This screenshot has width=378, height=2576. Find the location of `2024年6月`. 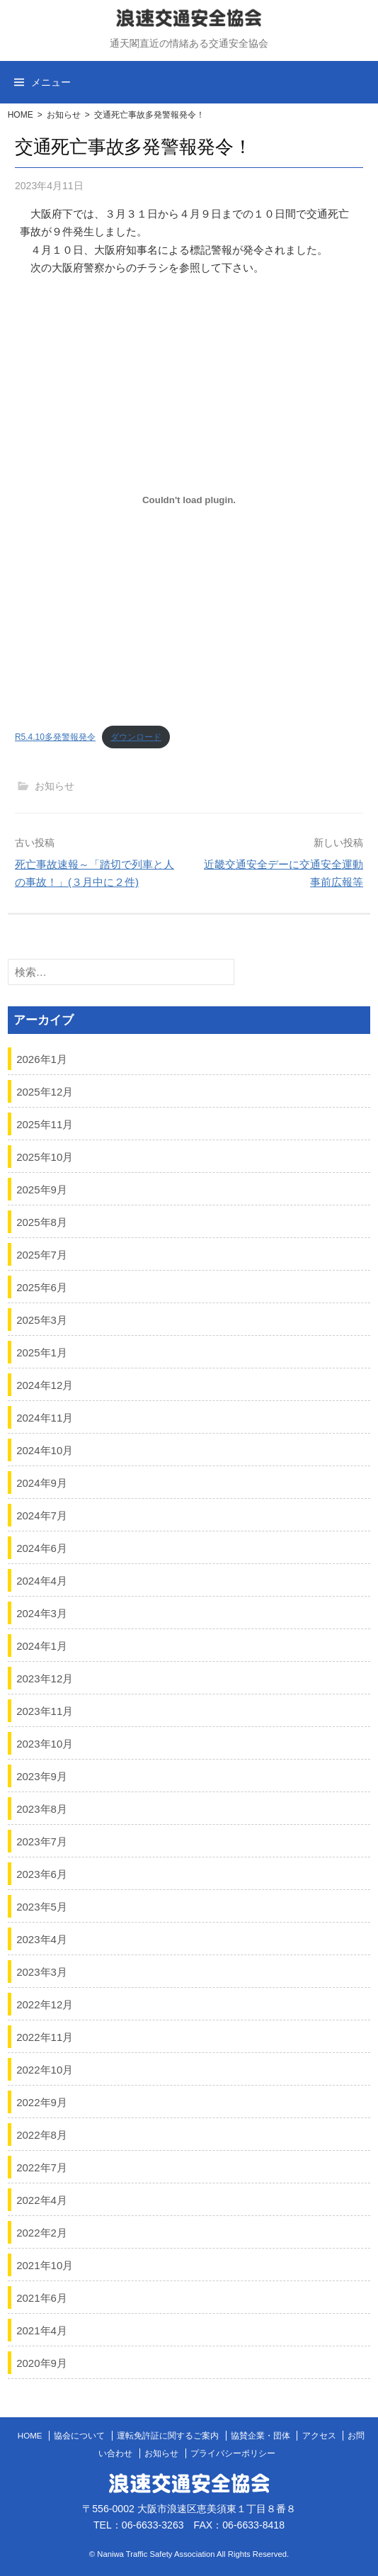

2024年6月 is located at coordinates (41, 1547).